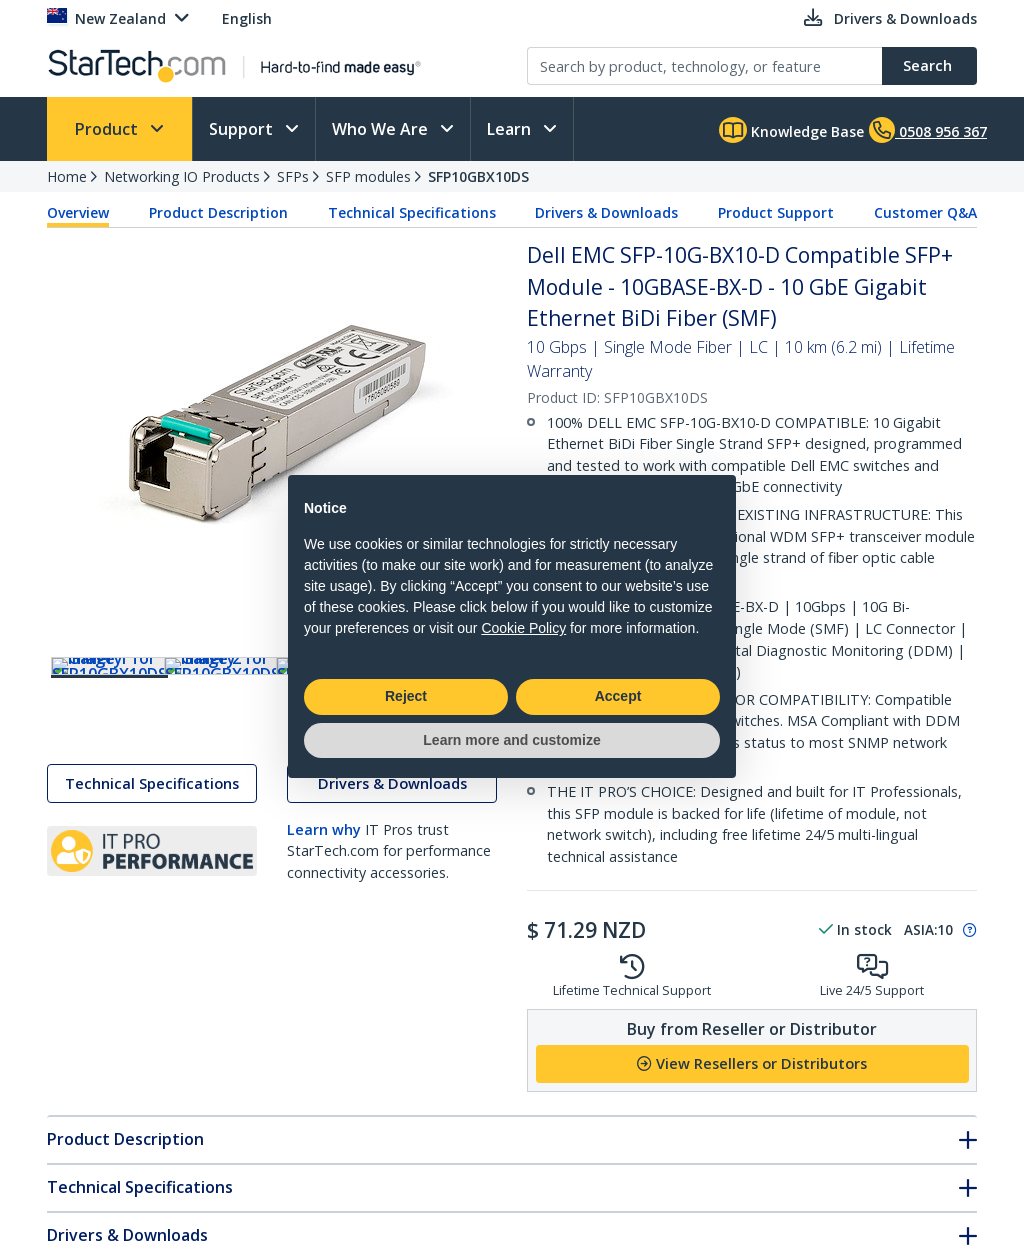  I want to click on Learn why, so click(324, 848).